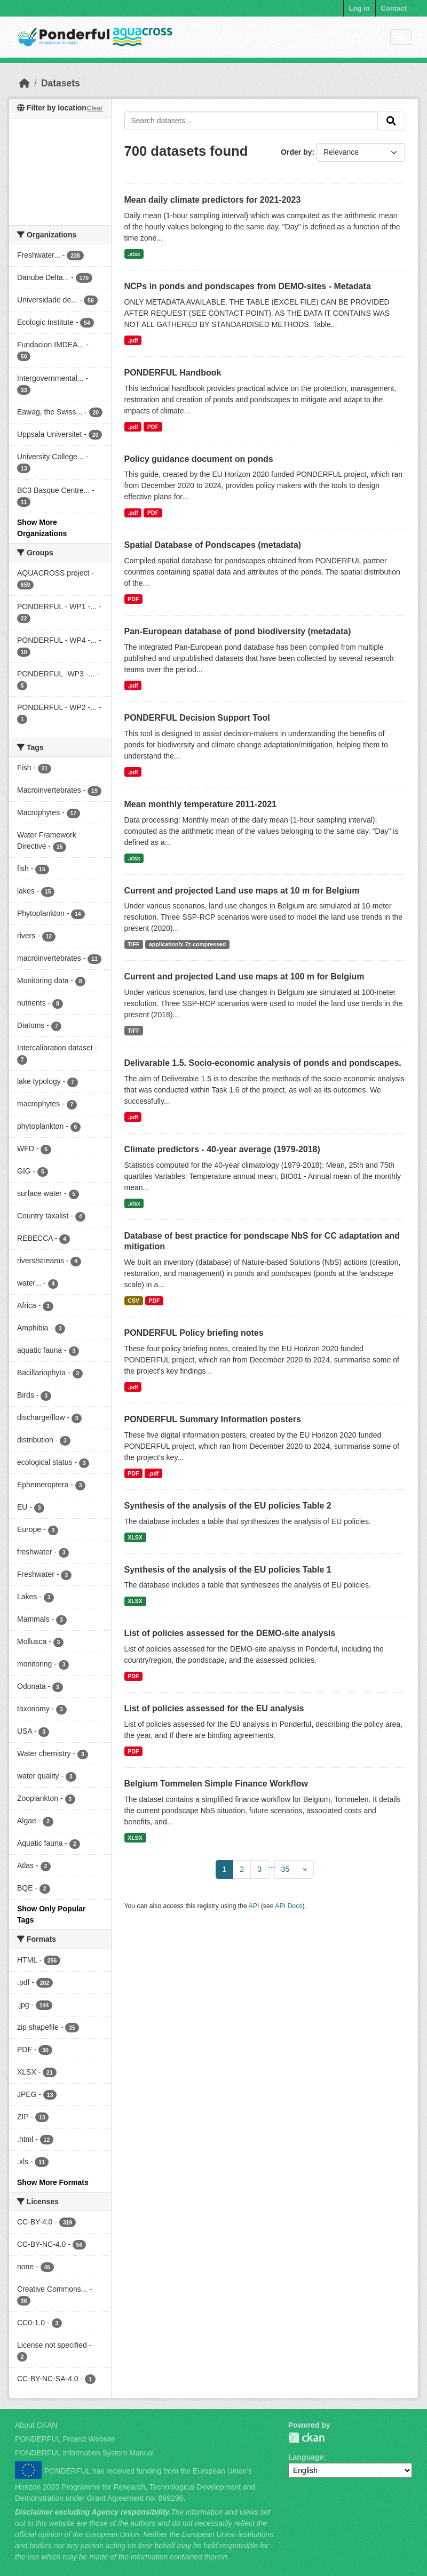 This screenshot has width=427, height=2576. Describe the element at coordinates (247, 286) in the screenshot. I see `NCPs in ponds and pondscapes from DEMO-sites - Metadata` at that location.